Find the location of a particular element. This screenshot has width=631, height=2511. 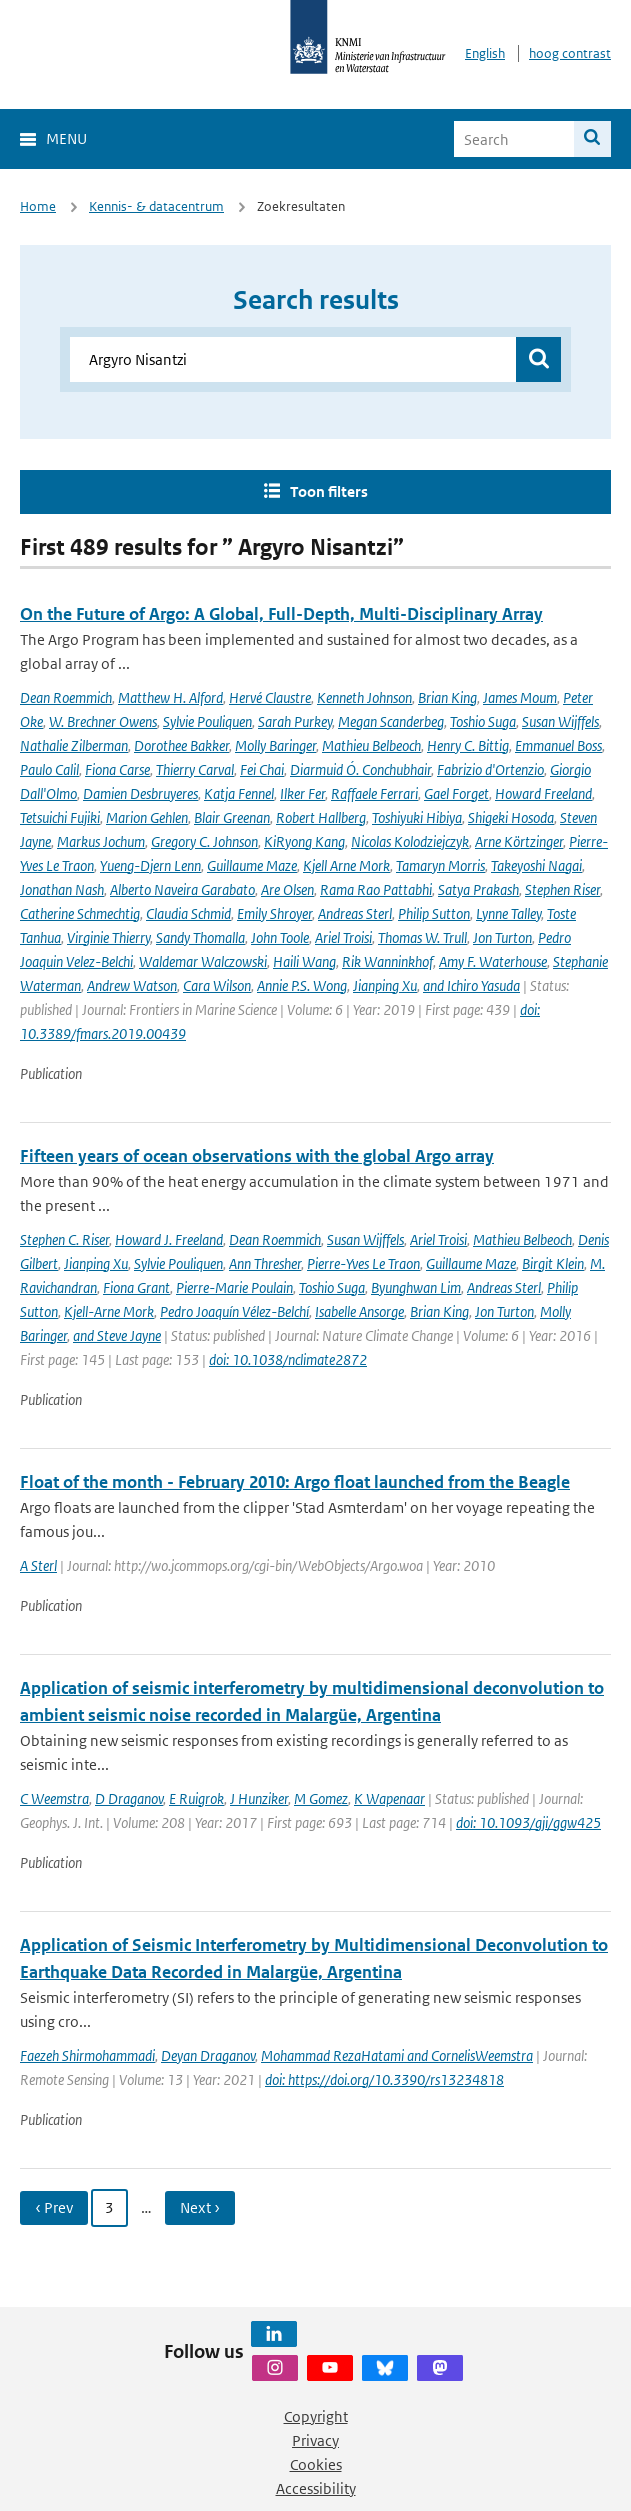

Jonathan Nash is located at coordinates (62, 889).